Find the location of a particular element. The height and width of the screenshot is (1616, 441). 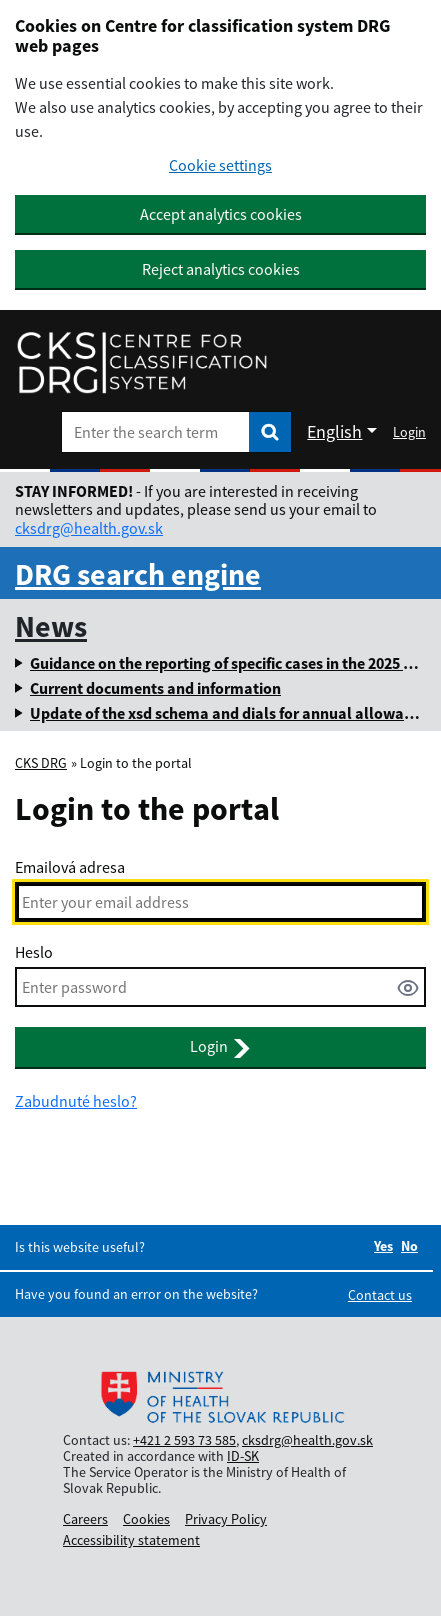

News is located at coordinates (51, 626).